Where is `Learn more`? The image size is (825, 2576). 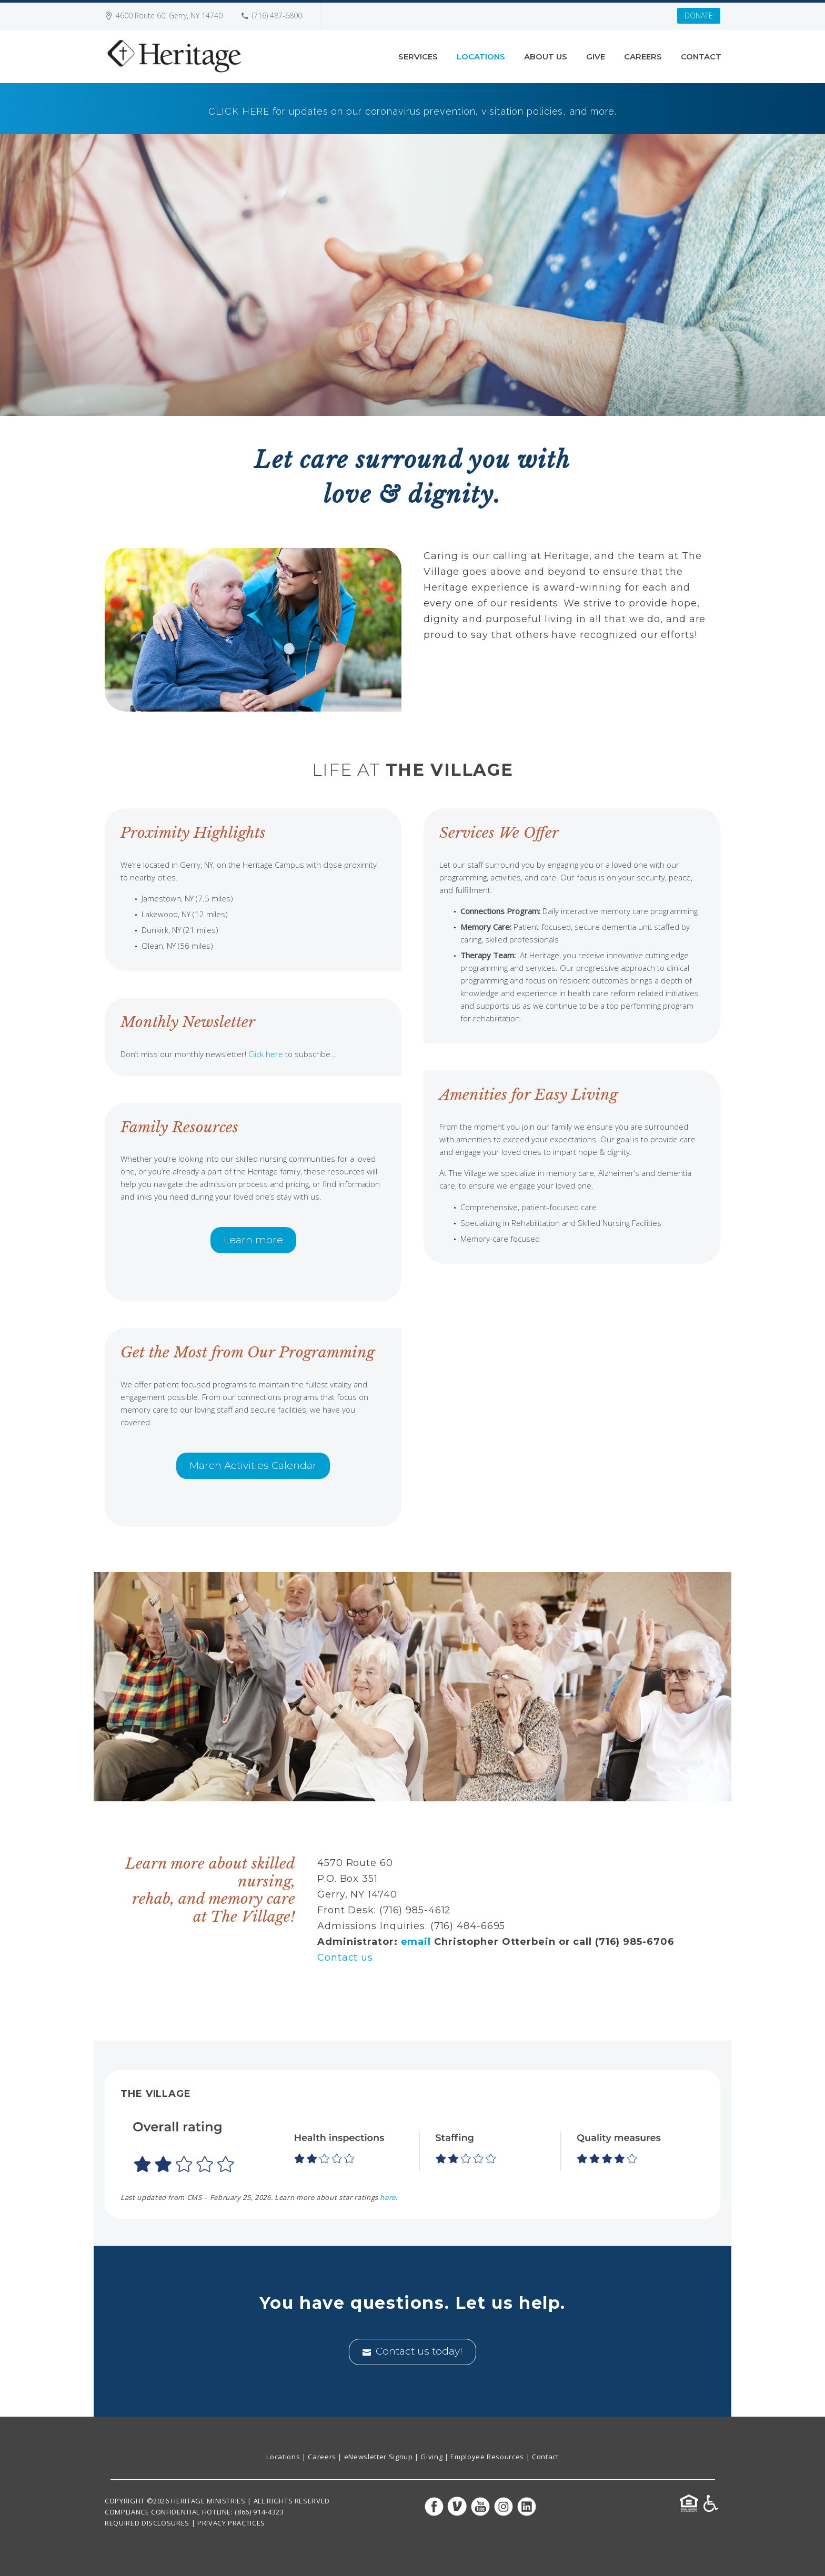
Learn more is located at coordinates (253, 1240).